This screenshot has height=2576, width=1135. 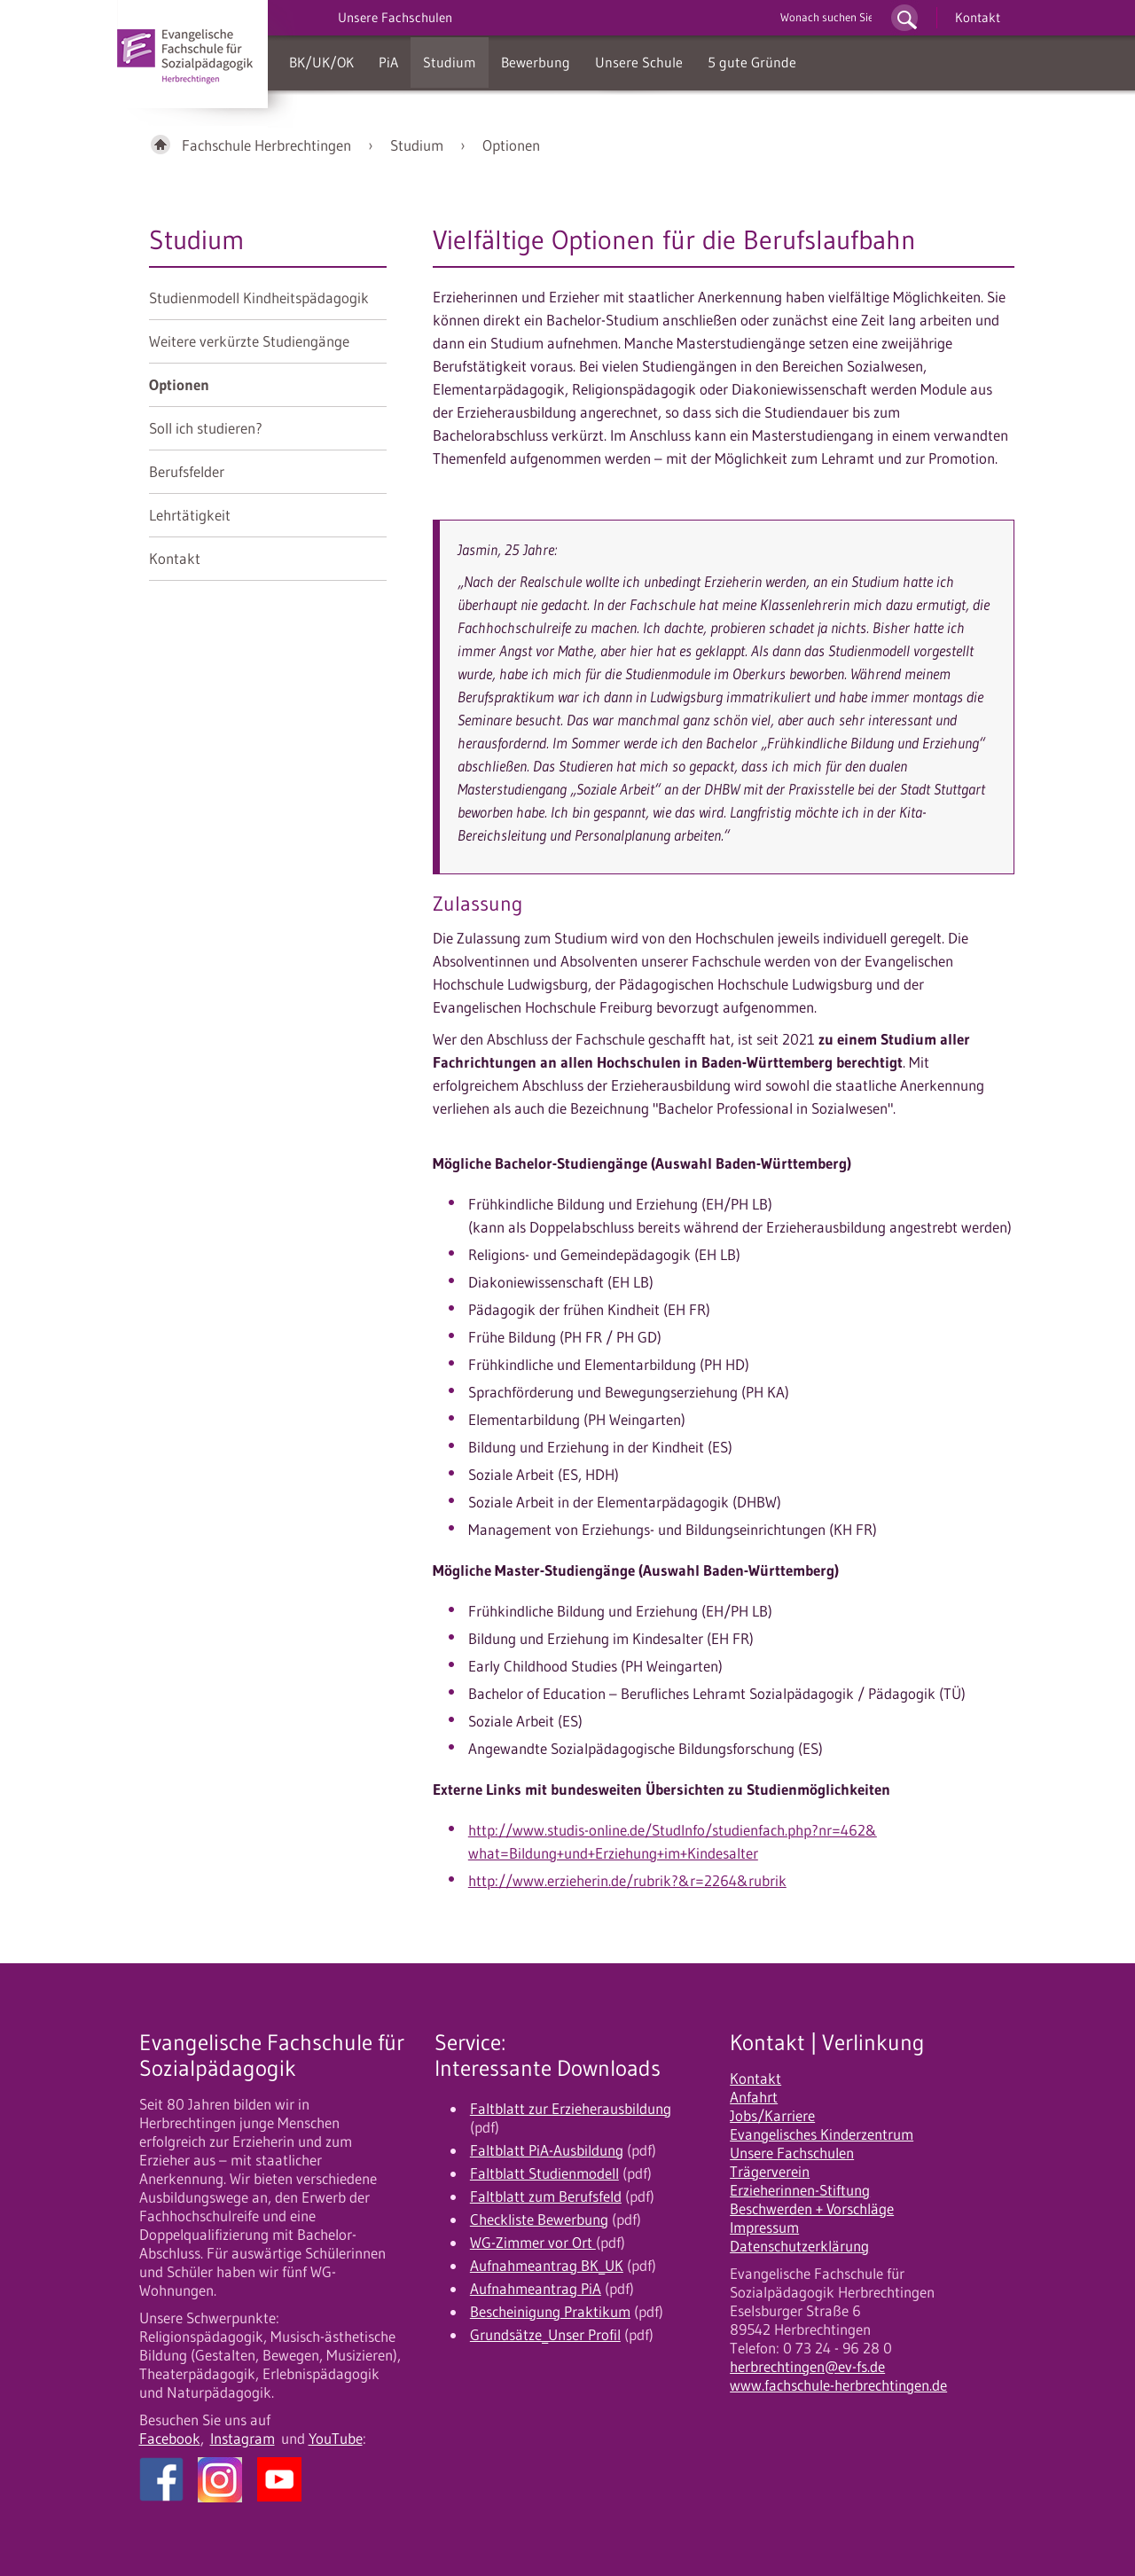 I want to click on Instagram, so click(x=242, y=2438).